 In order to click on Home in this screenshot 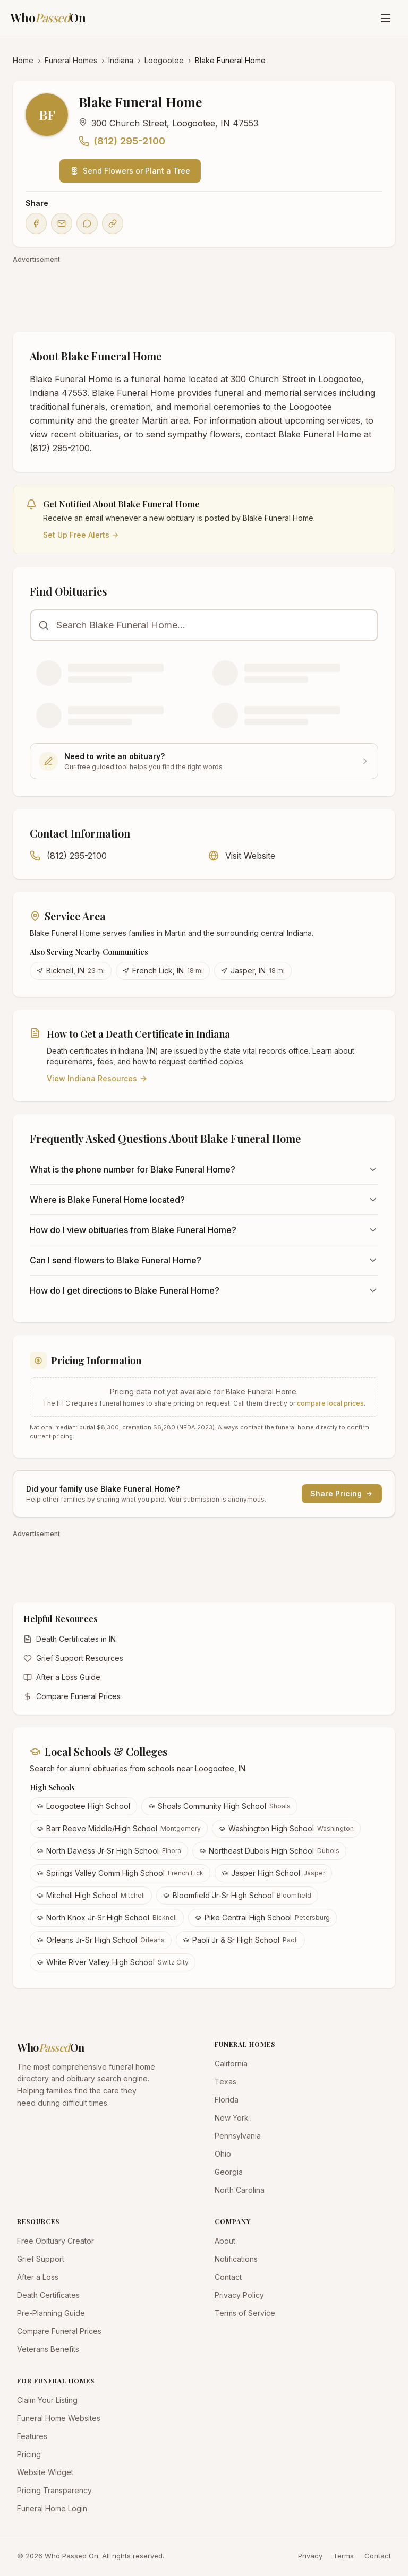, I will do `click(23, 60)`.